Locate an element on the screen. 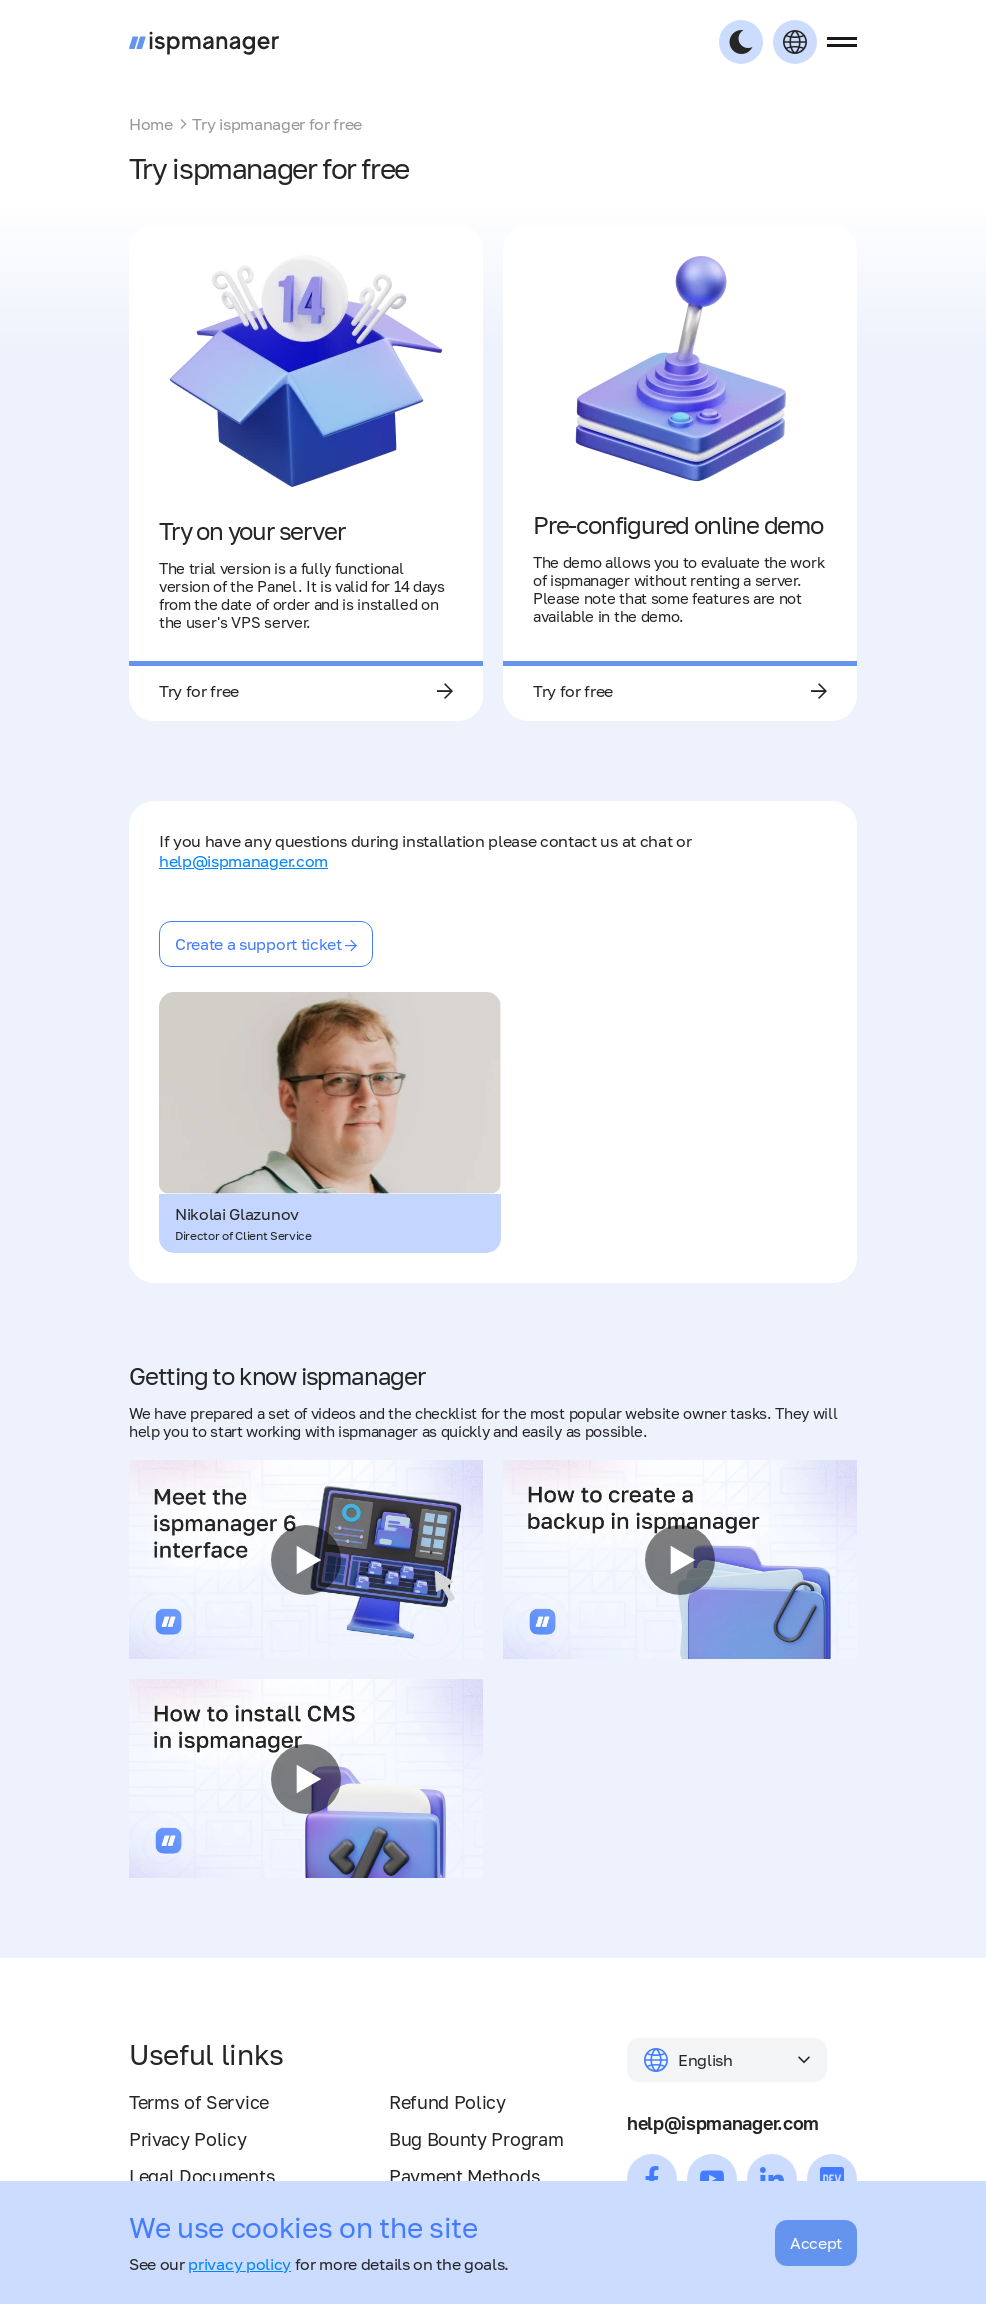 The height and width of the screenshot is (2304, 986). Privacy Policy is located at coordinates (188, 2139).